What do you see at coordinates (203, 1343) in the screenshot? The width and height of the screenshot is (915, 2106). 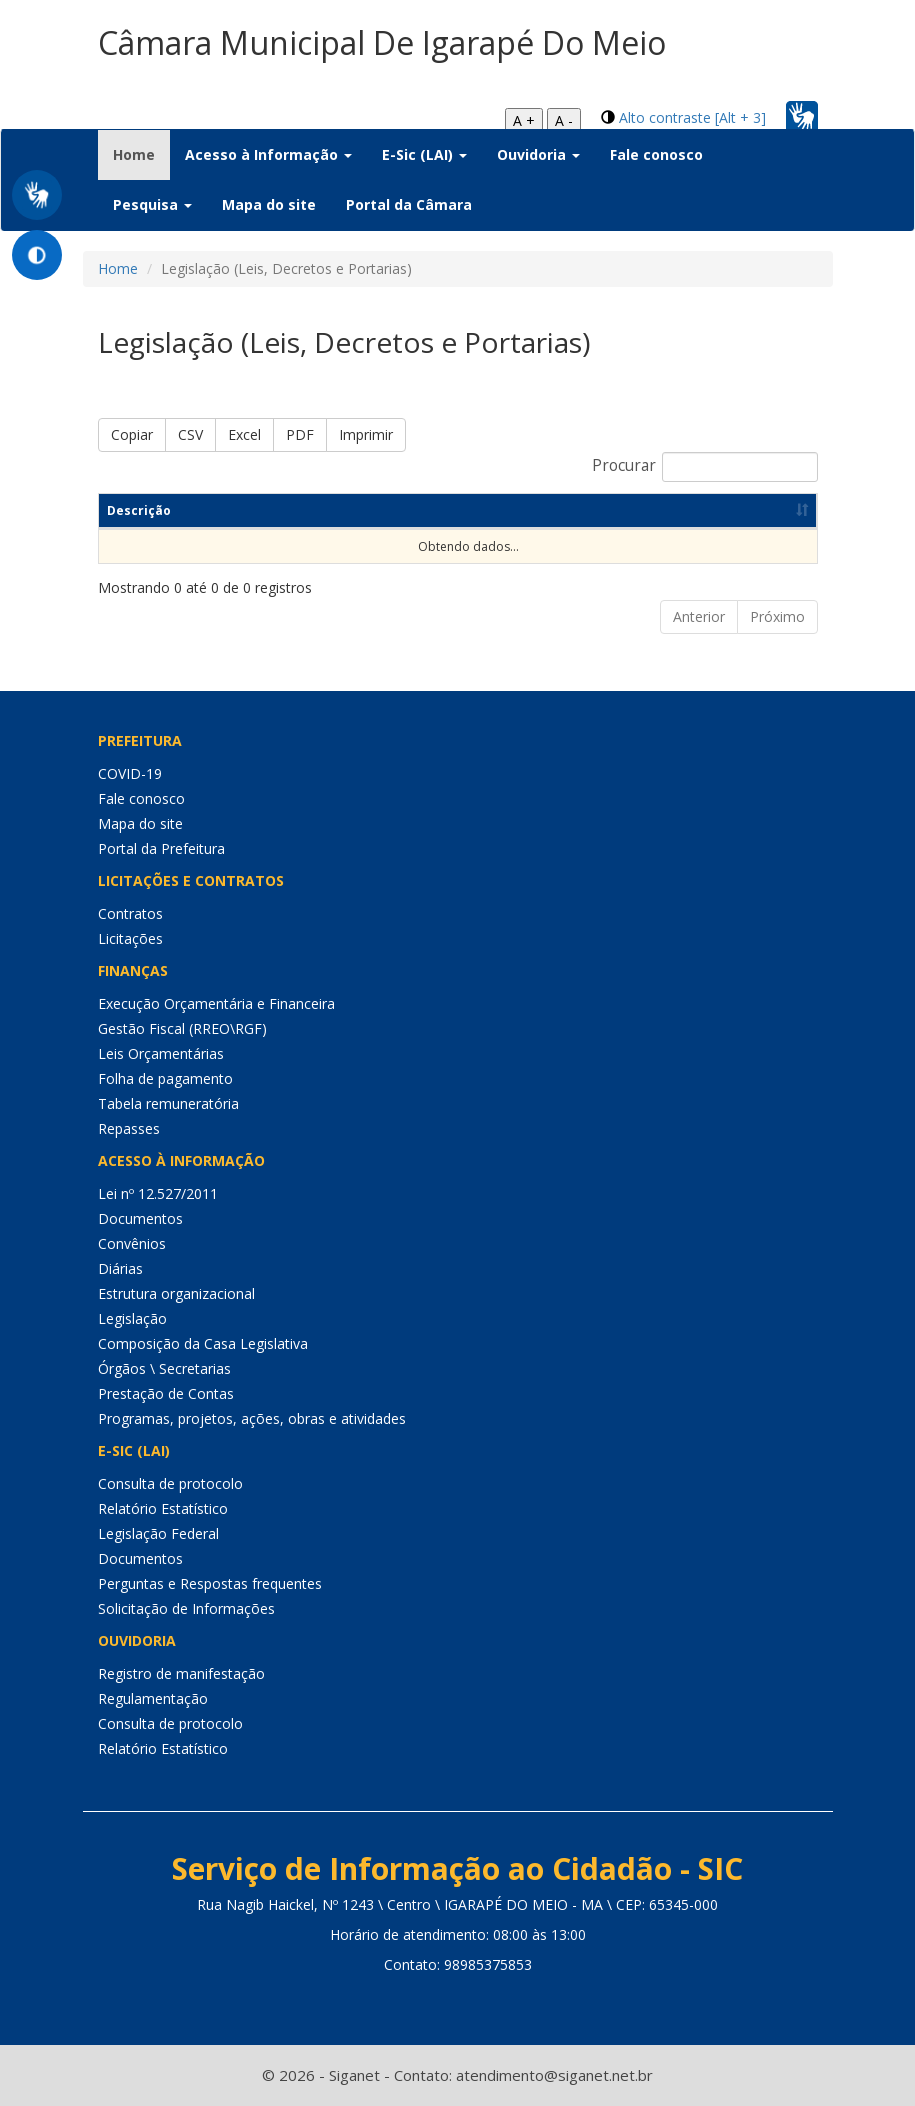 I see `Composição da Casa Legislativa` at bounding box center [203, 1343].